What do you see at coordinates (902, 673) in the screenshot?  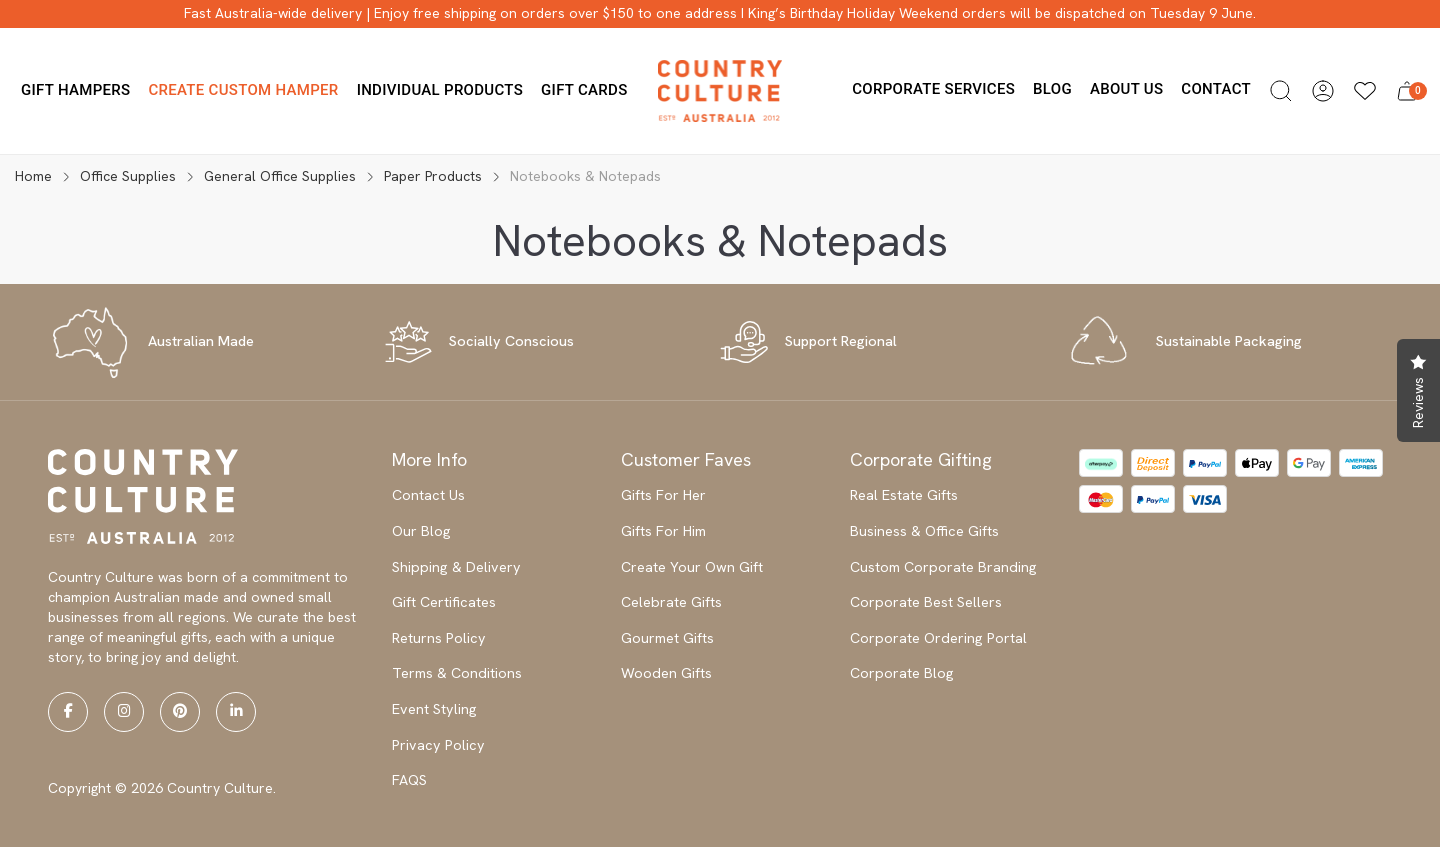 I see `Corporate Blog` at bounding box center [902, 673].